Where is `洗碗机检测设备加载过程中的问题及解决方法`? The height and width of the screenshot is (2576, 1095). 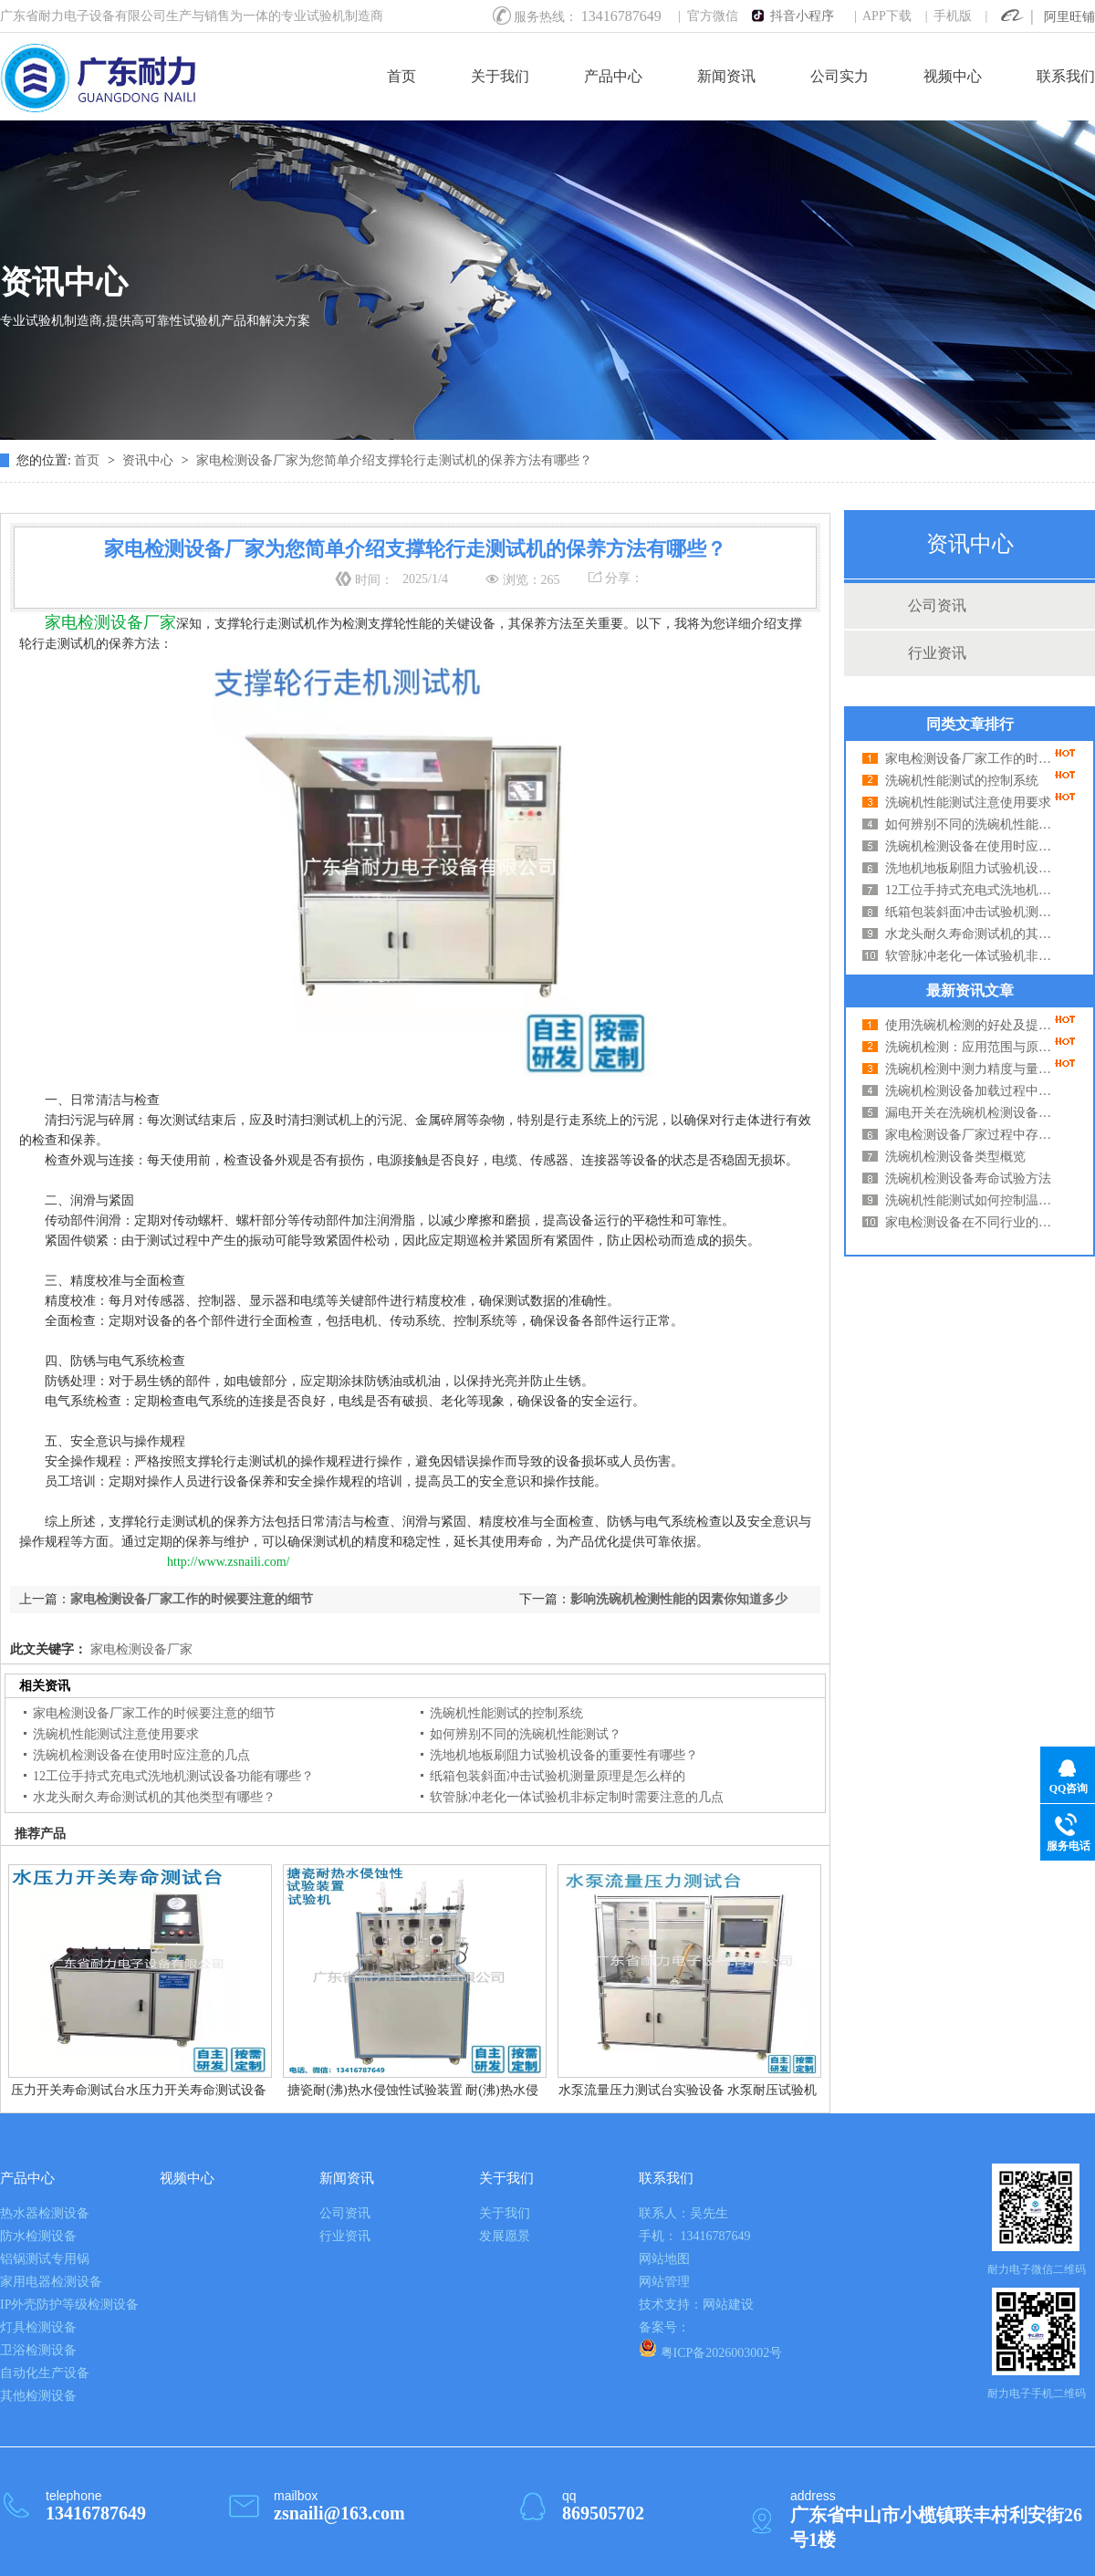
洗碗机检测设备加载过程中的问题及解决方法 is located at coordinates (971, 1091).